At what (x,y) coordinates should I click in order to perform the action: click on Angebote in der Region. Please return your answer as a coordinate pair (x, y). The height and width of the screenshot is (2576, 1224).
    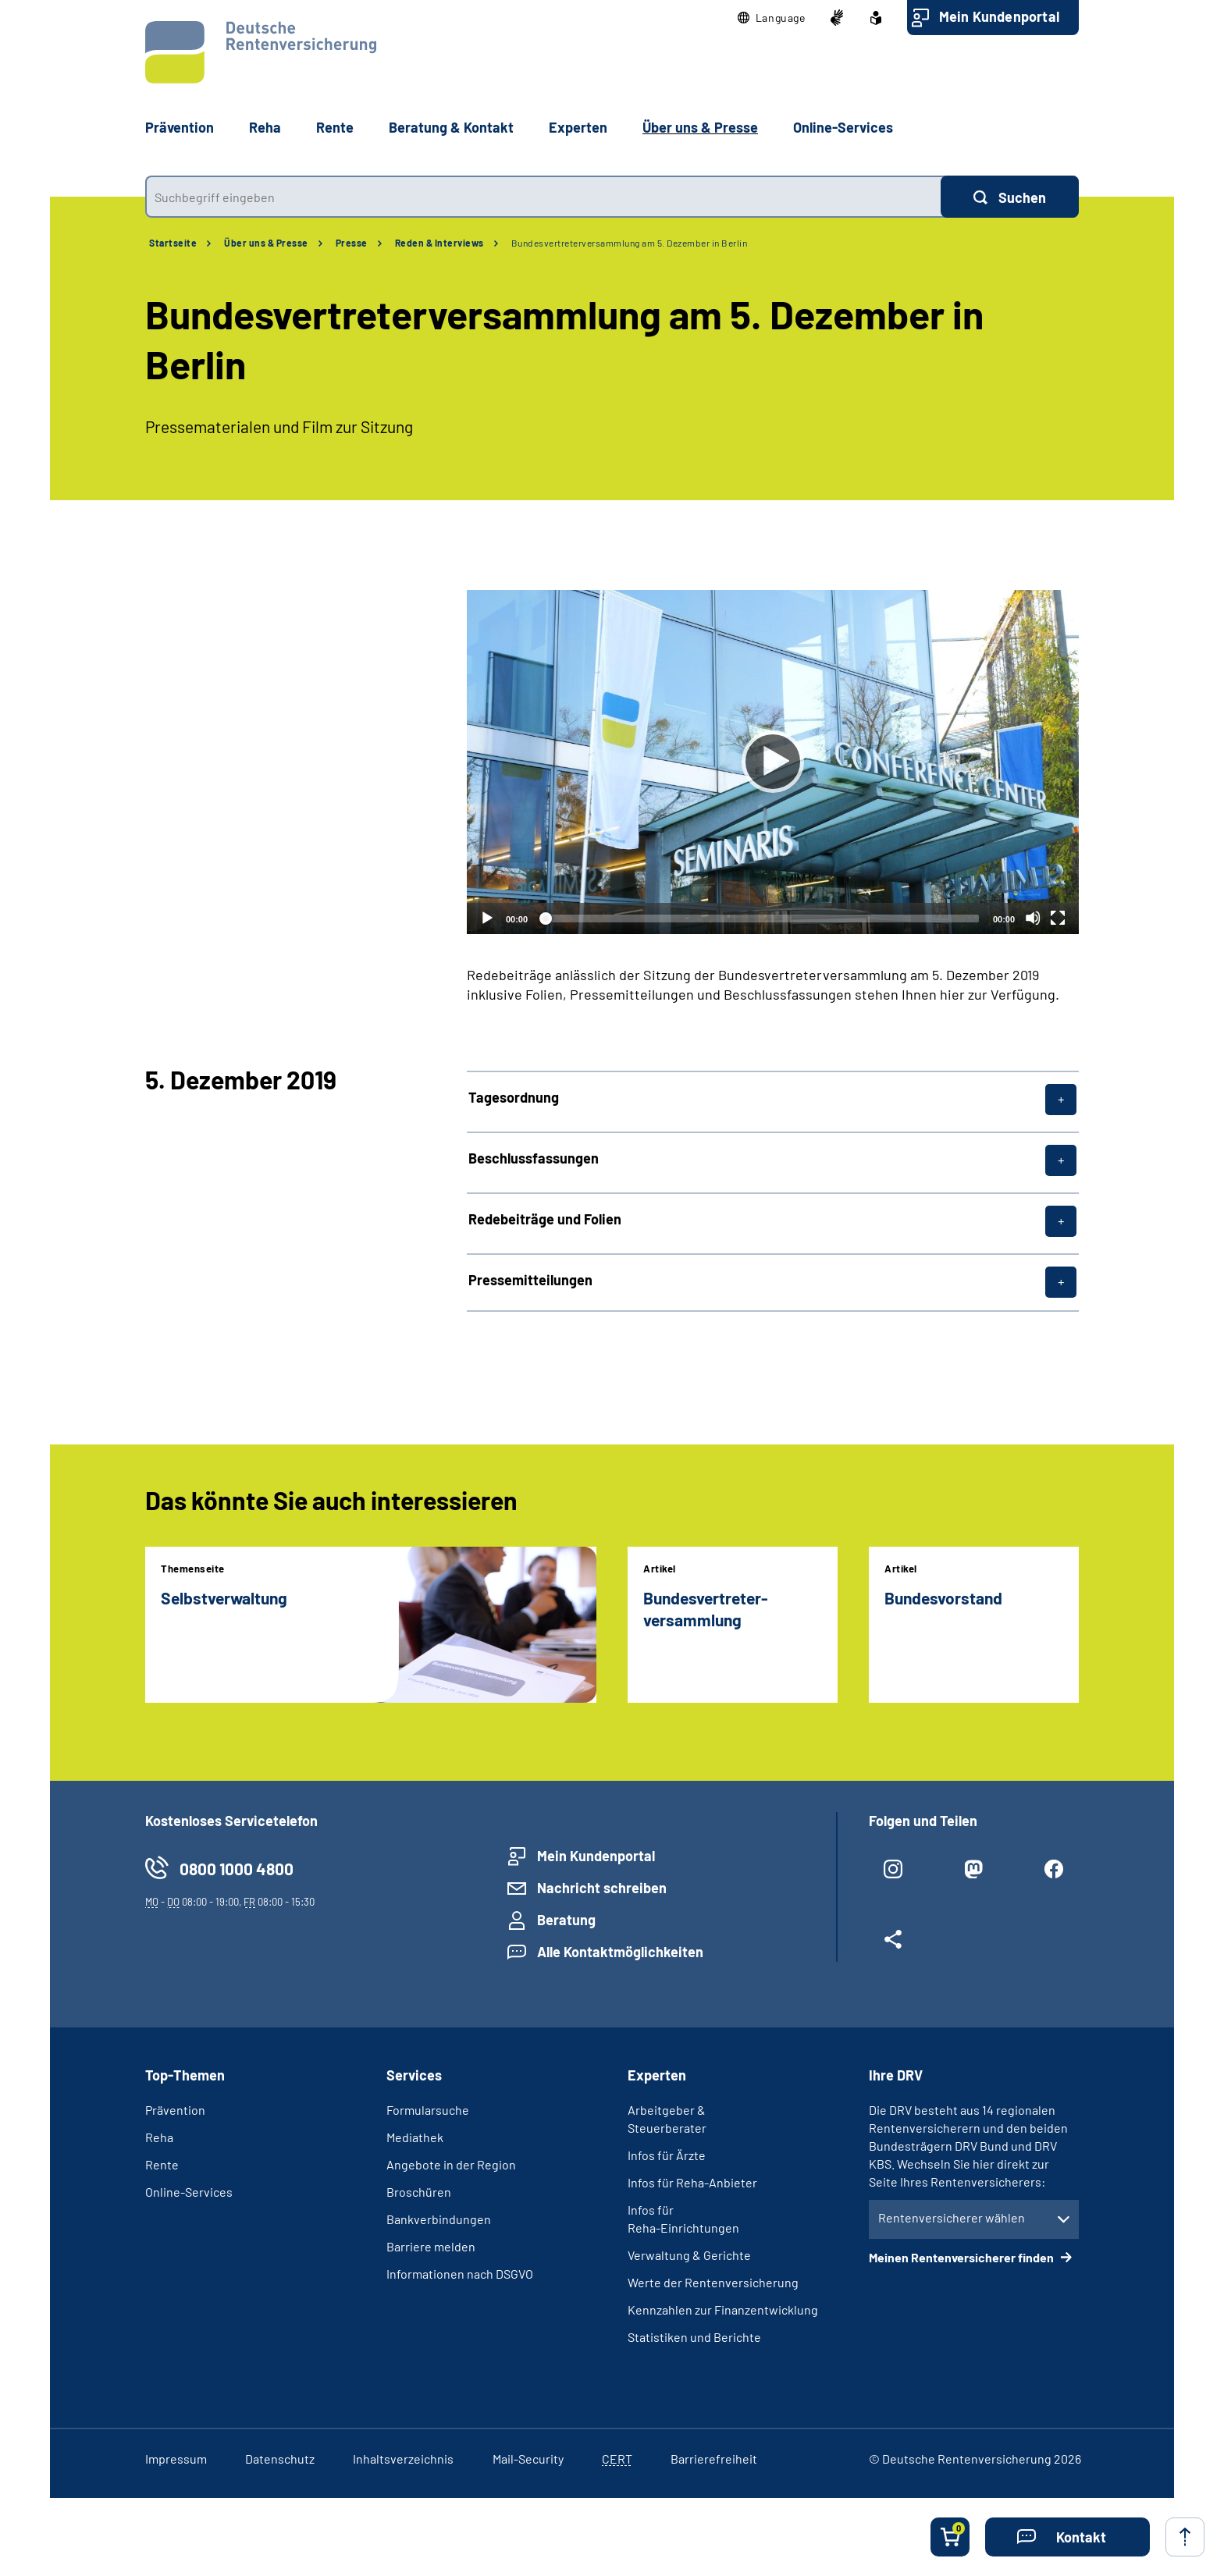
    Looking at the image, I should click on (451, 2164).